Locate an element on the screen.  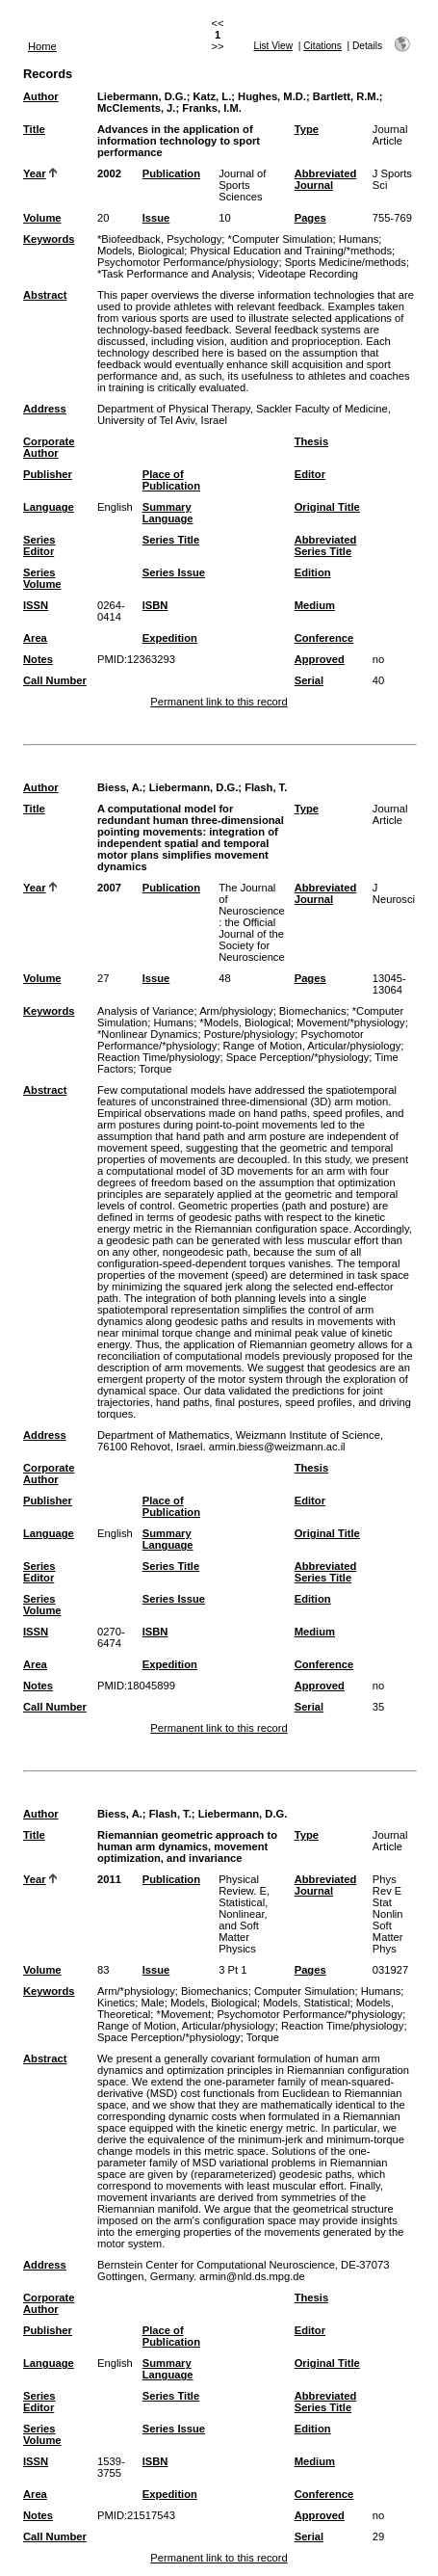
Editor is located at coordinates (310, 474).